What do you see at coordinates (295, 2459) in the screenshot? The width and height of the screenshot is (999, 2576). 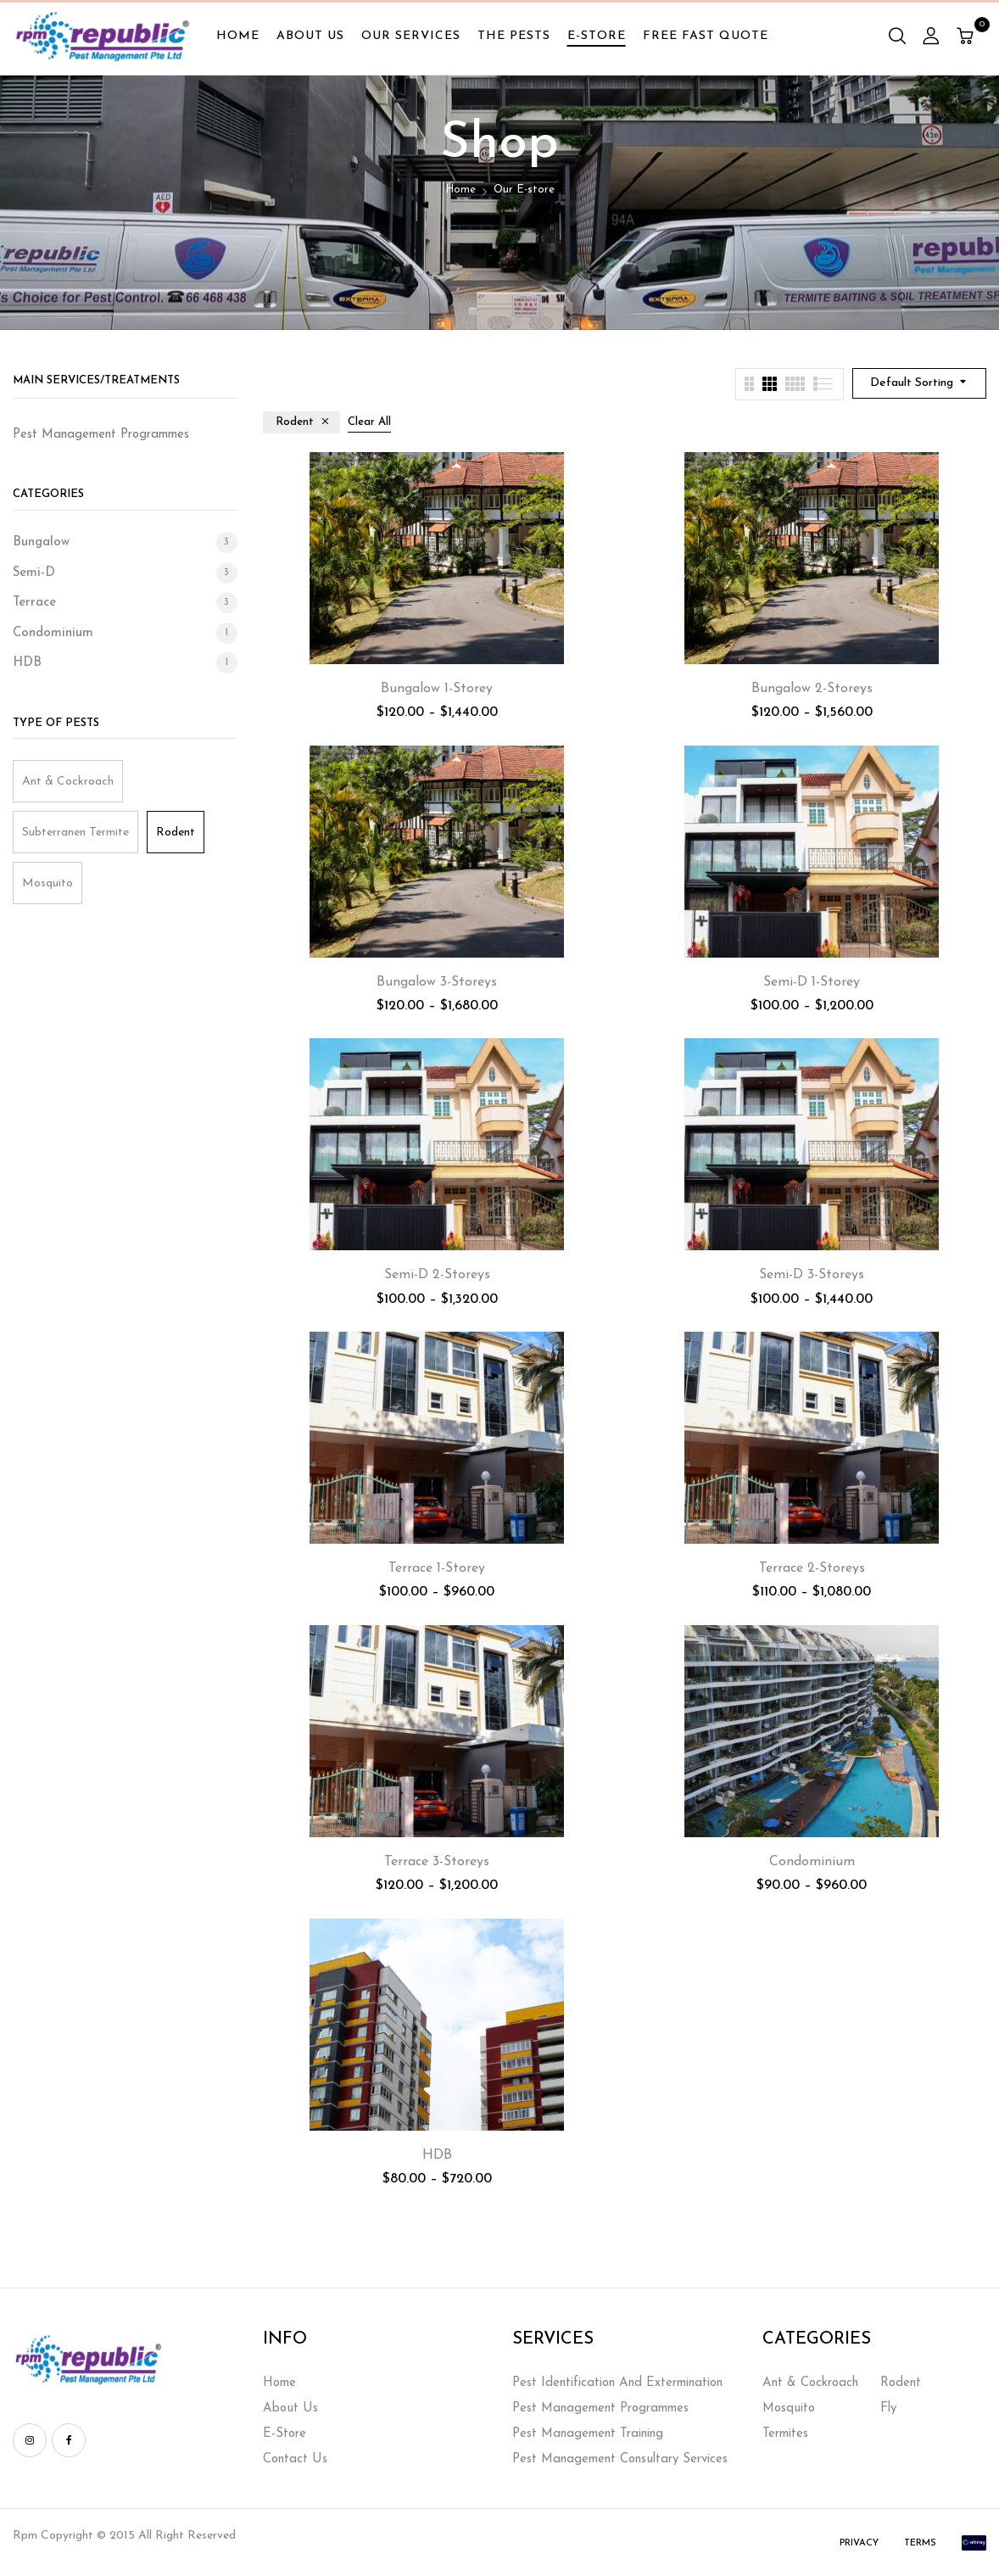 I see `Contact Us` at bounding box center [295, 2459].